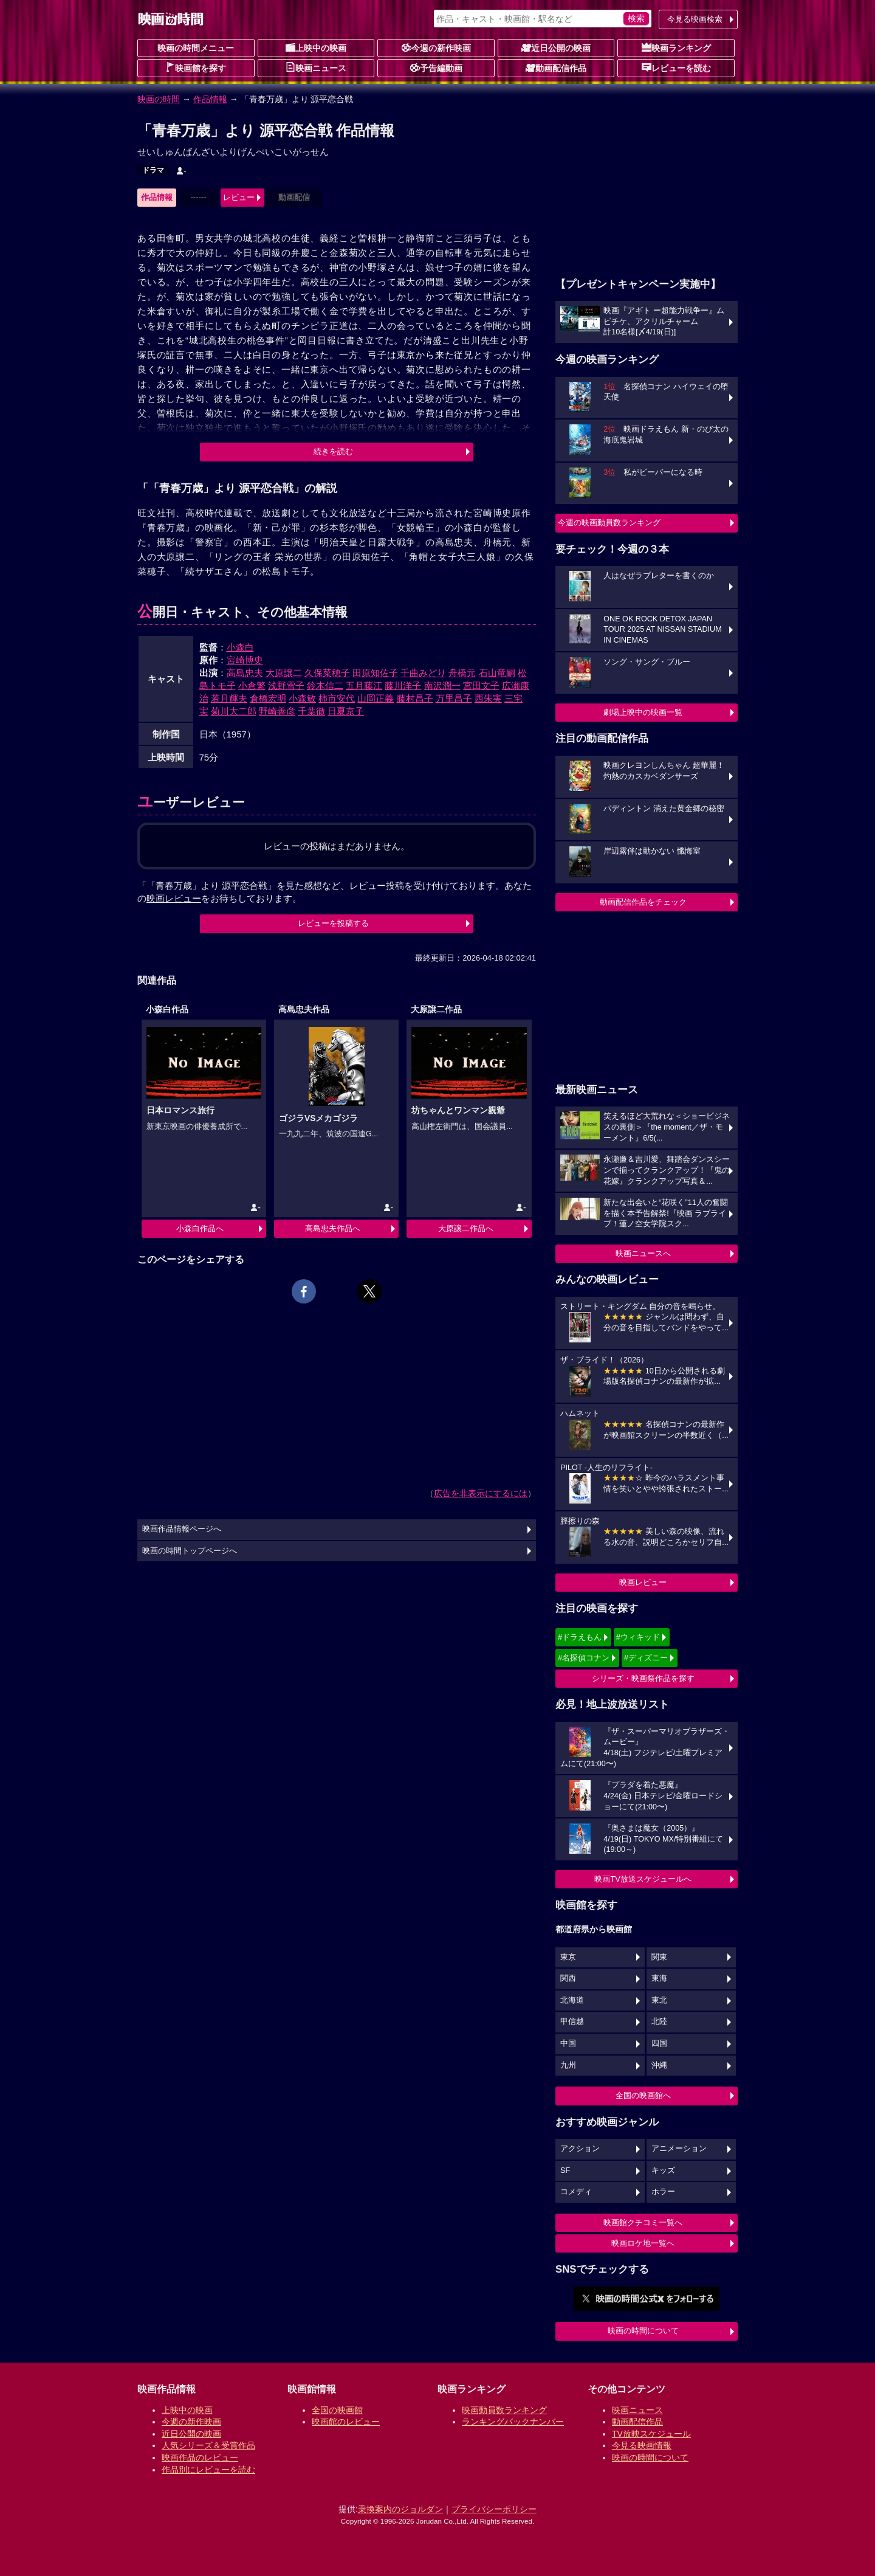 The image size is (875, 2576). I want to click on 関東, so click(659, 1957).